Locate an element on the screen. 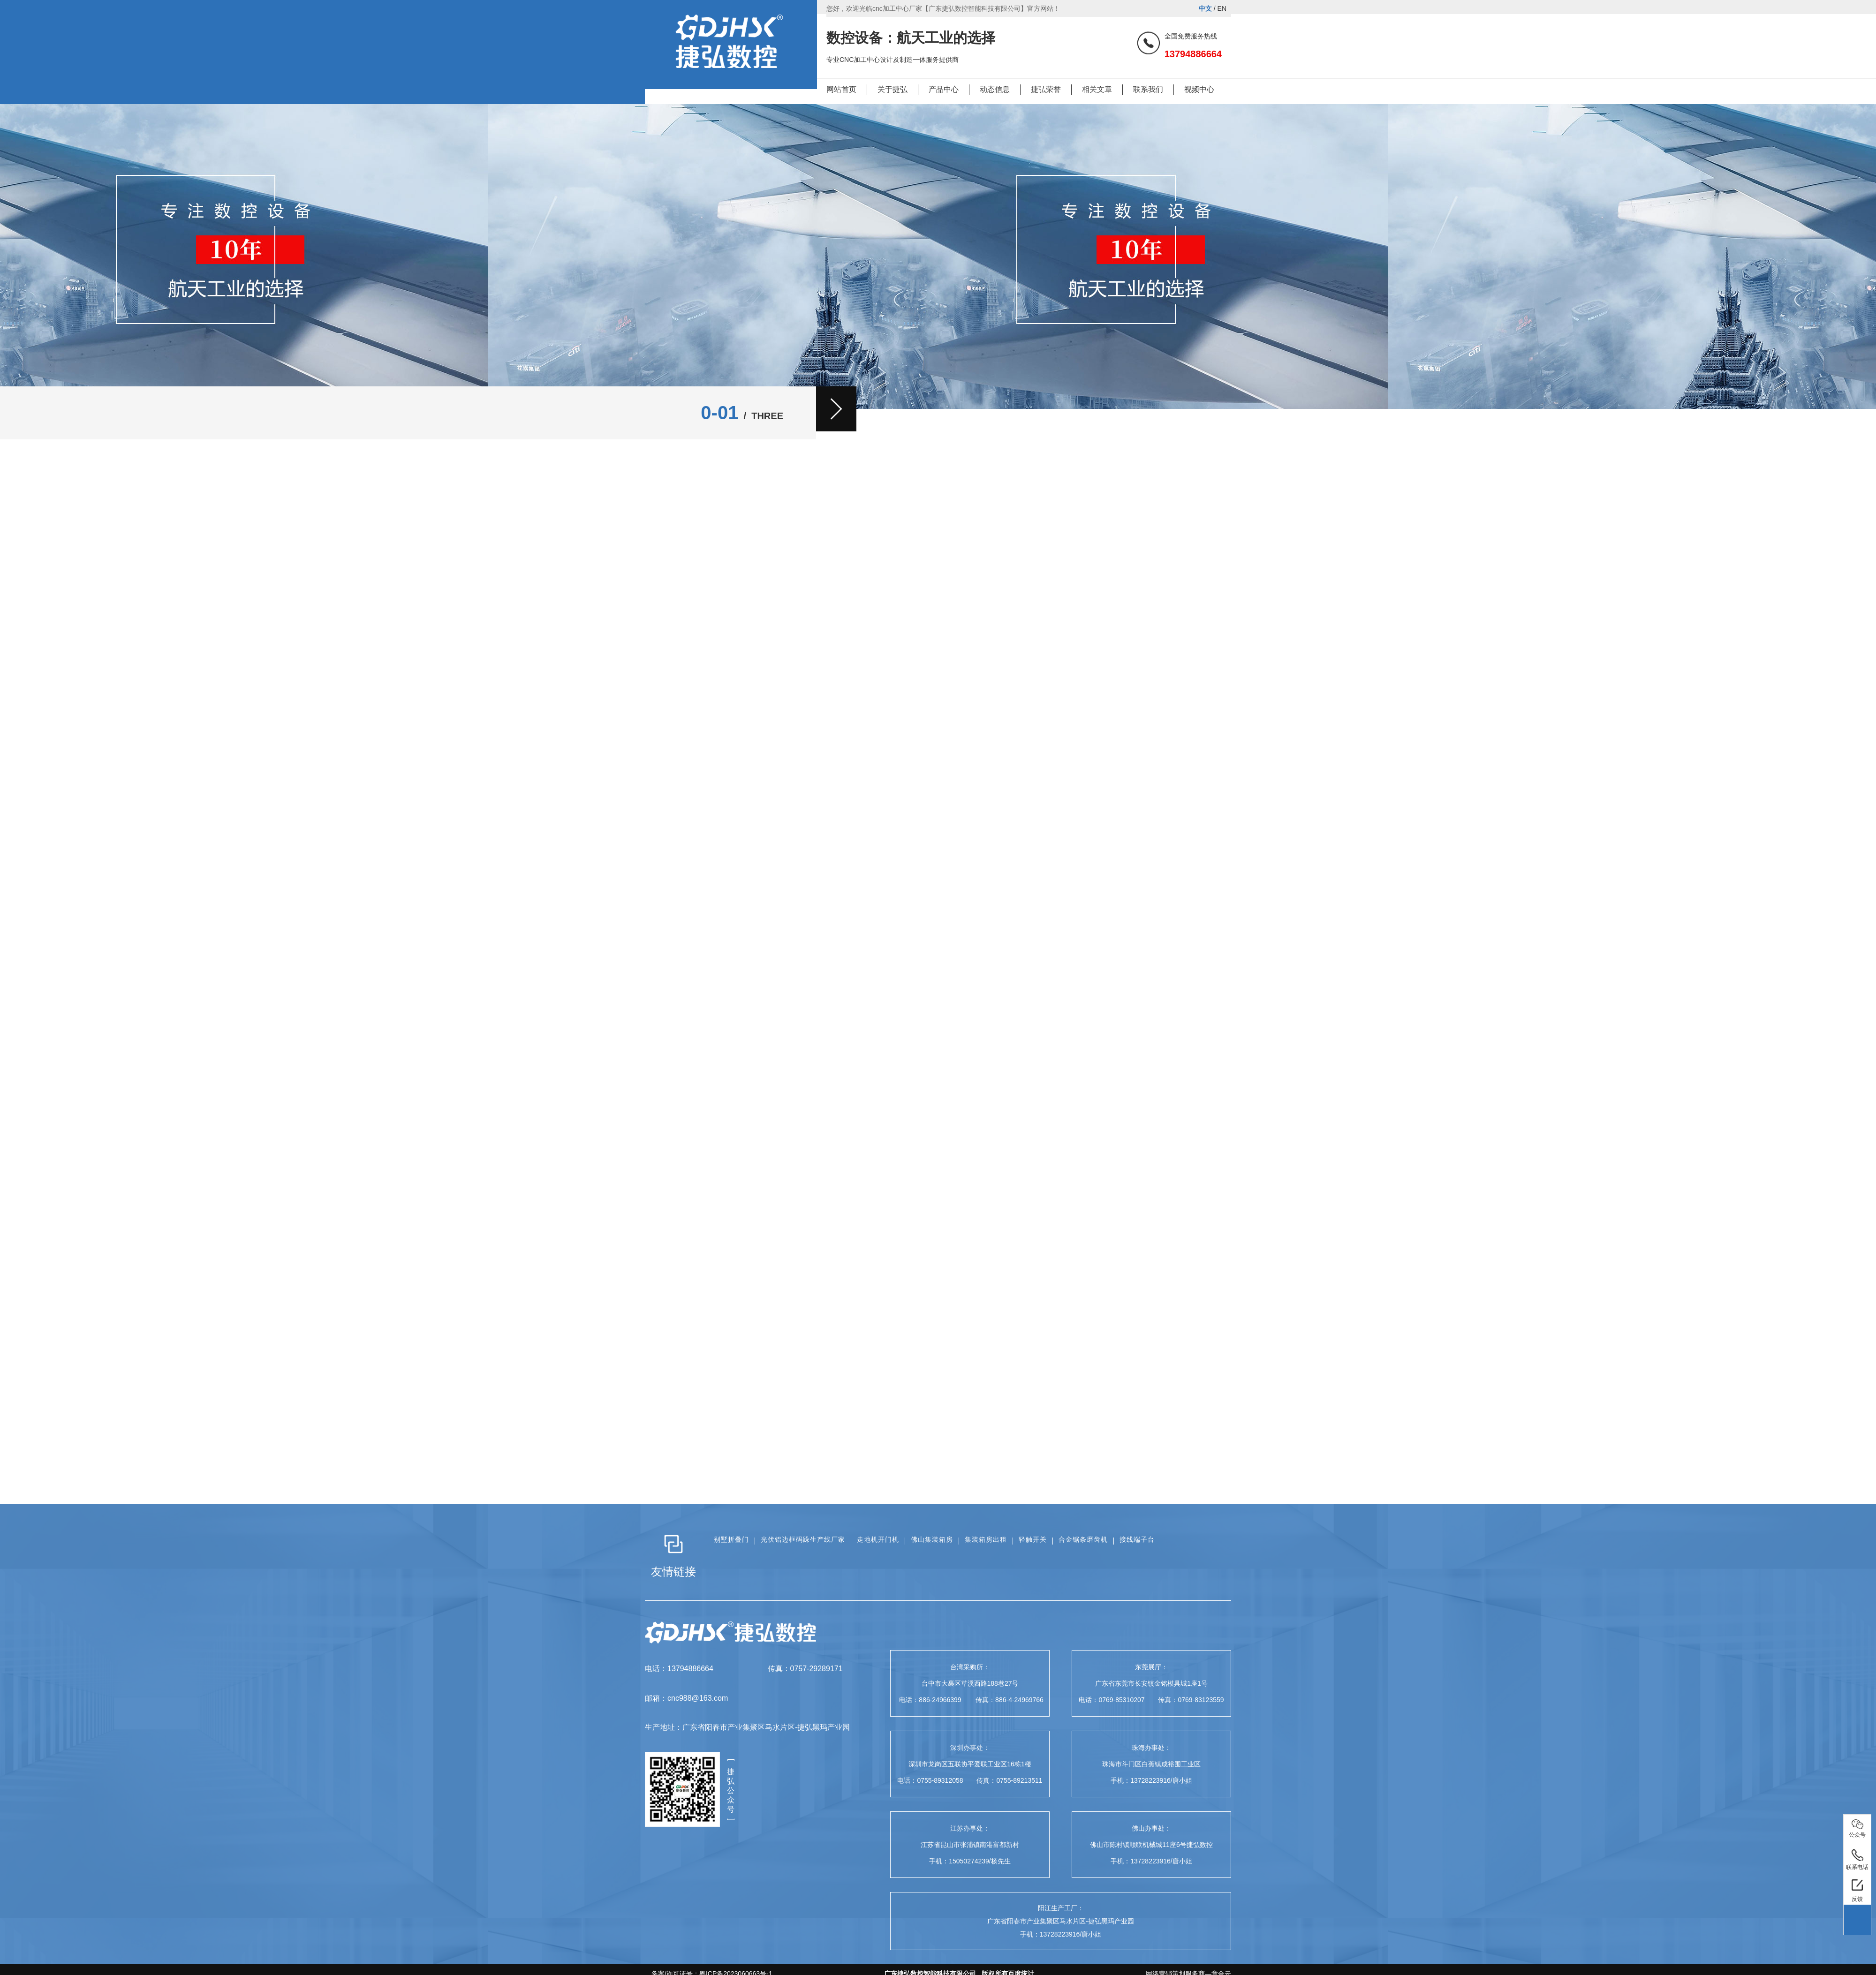 The image size is (1876, 1975). 佛山集装箱房 is located at coordinates (932, 1539).